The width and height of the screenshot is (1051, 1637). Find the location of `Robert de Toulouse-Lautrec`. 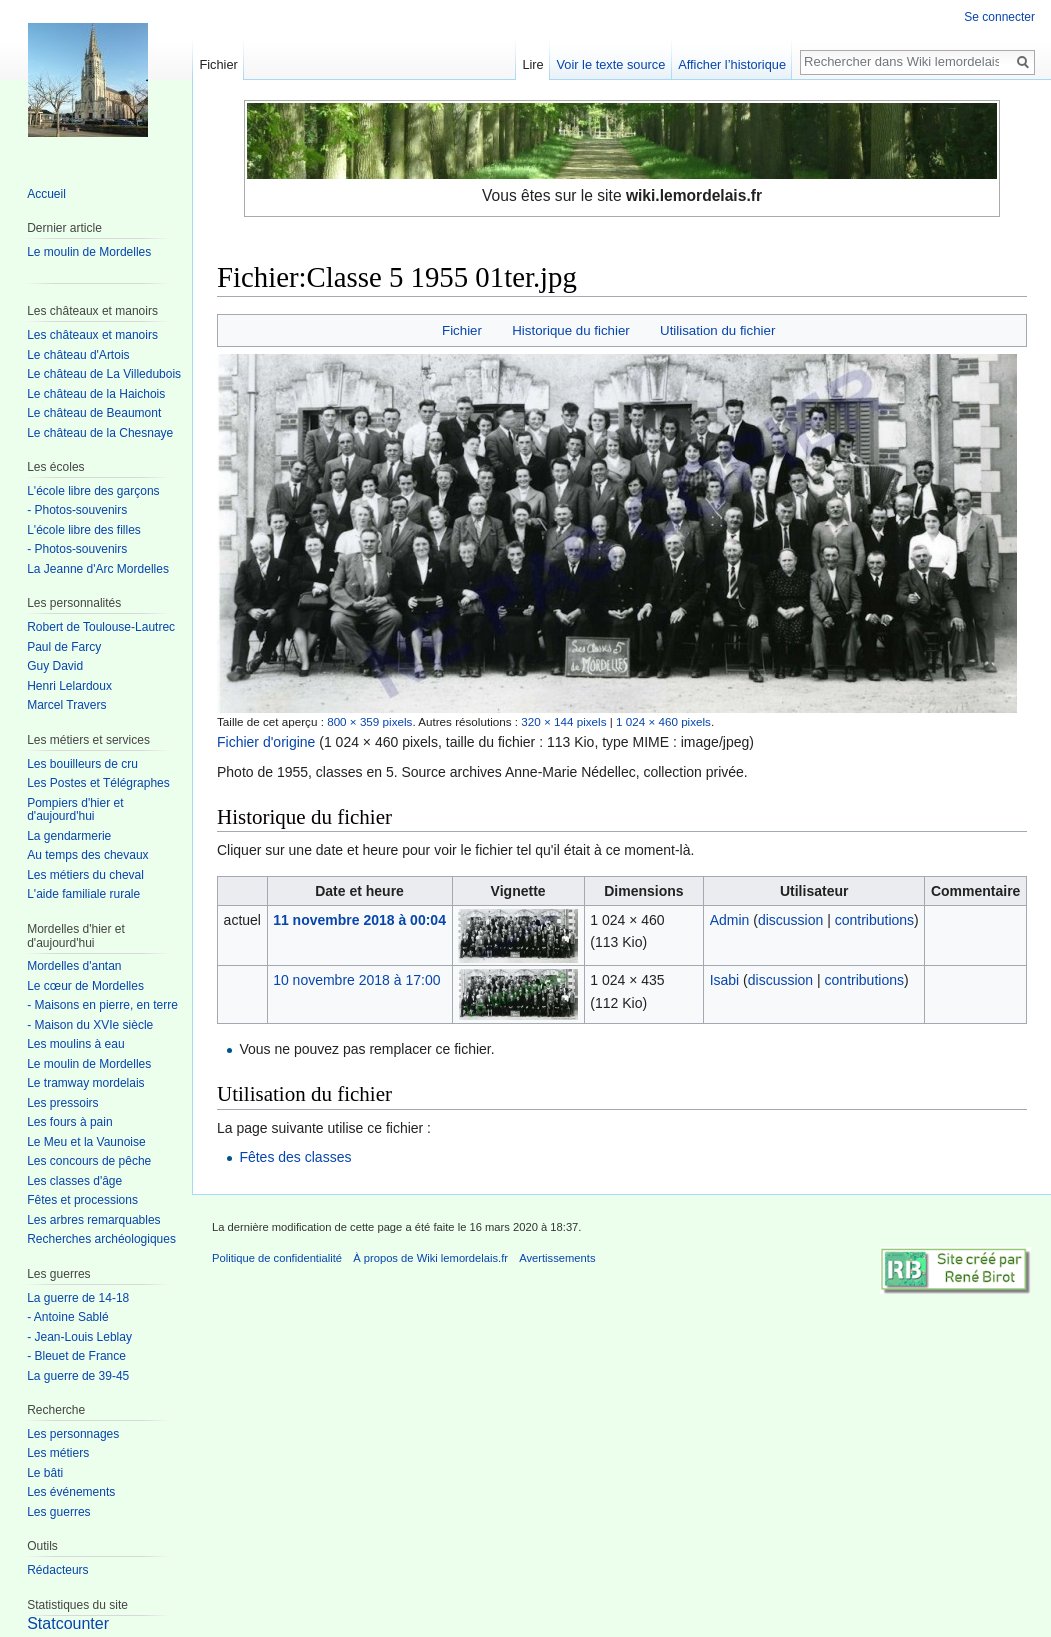

Robert de Toulouse-Lautrec is located at coordinates (101, 627).